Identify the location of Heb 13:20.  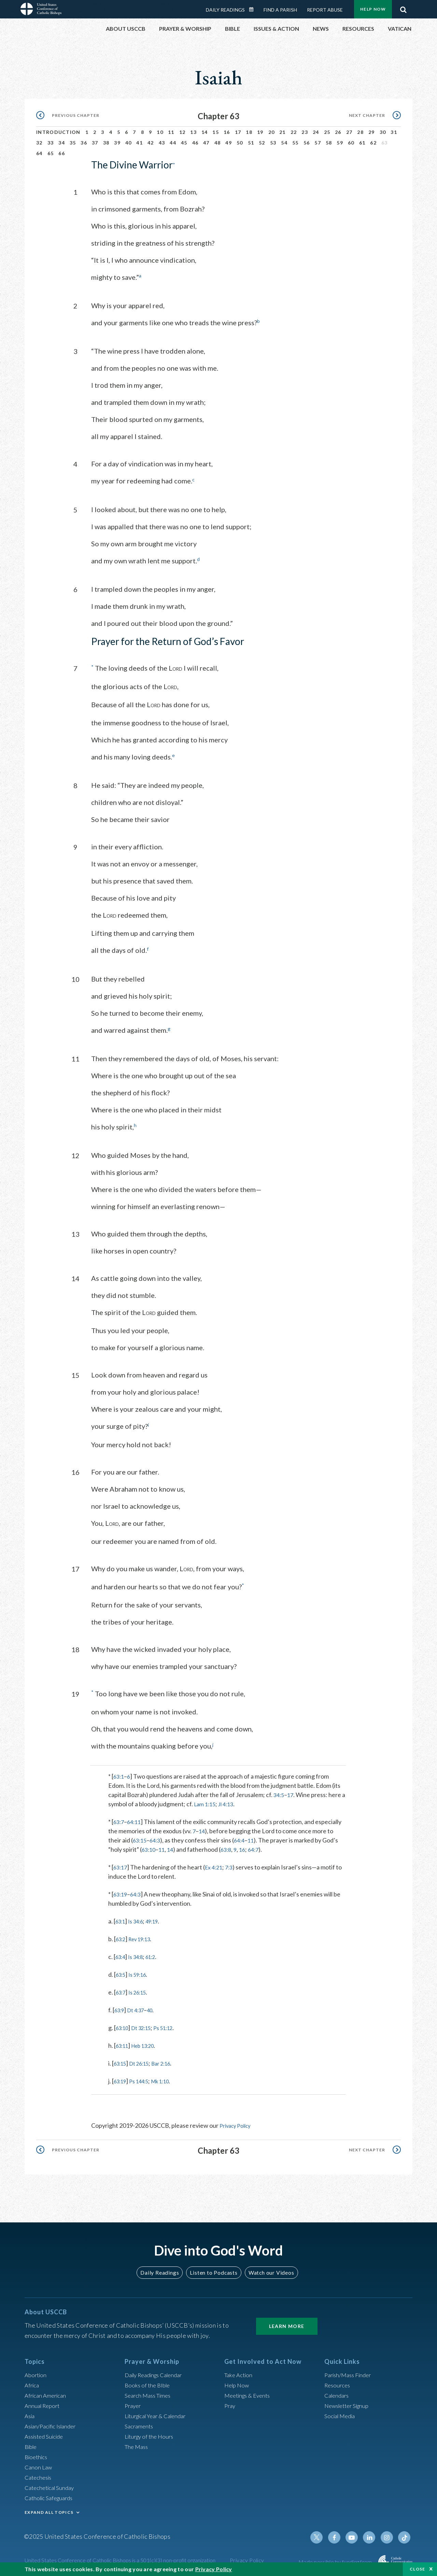
(148, 2043).